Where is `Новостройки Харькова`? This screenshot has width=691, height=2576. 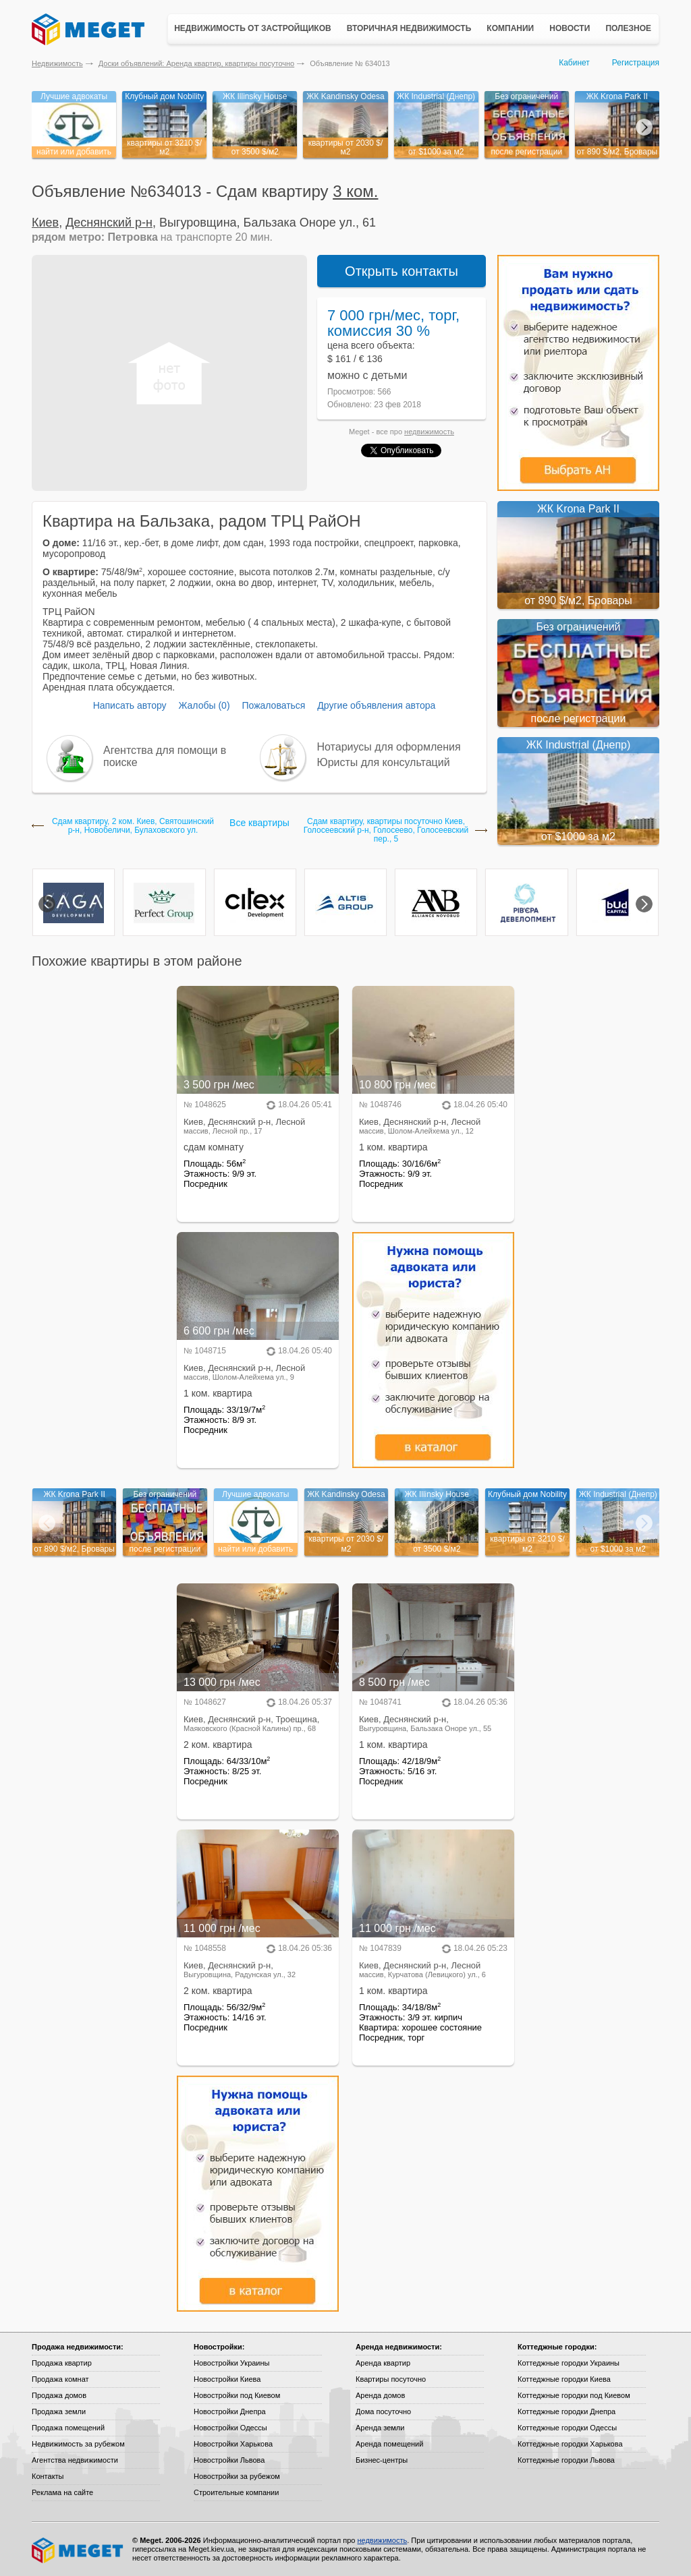
Новостройки Харькова is located at coordinates (233, 2444).